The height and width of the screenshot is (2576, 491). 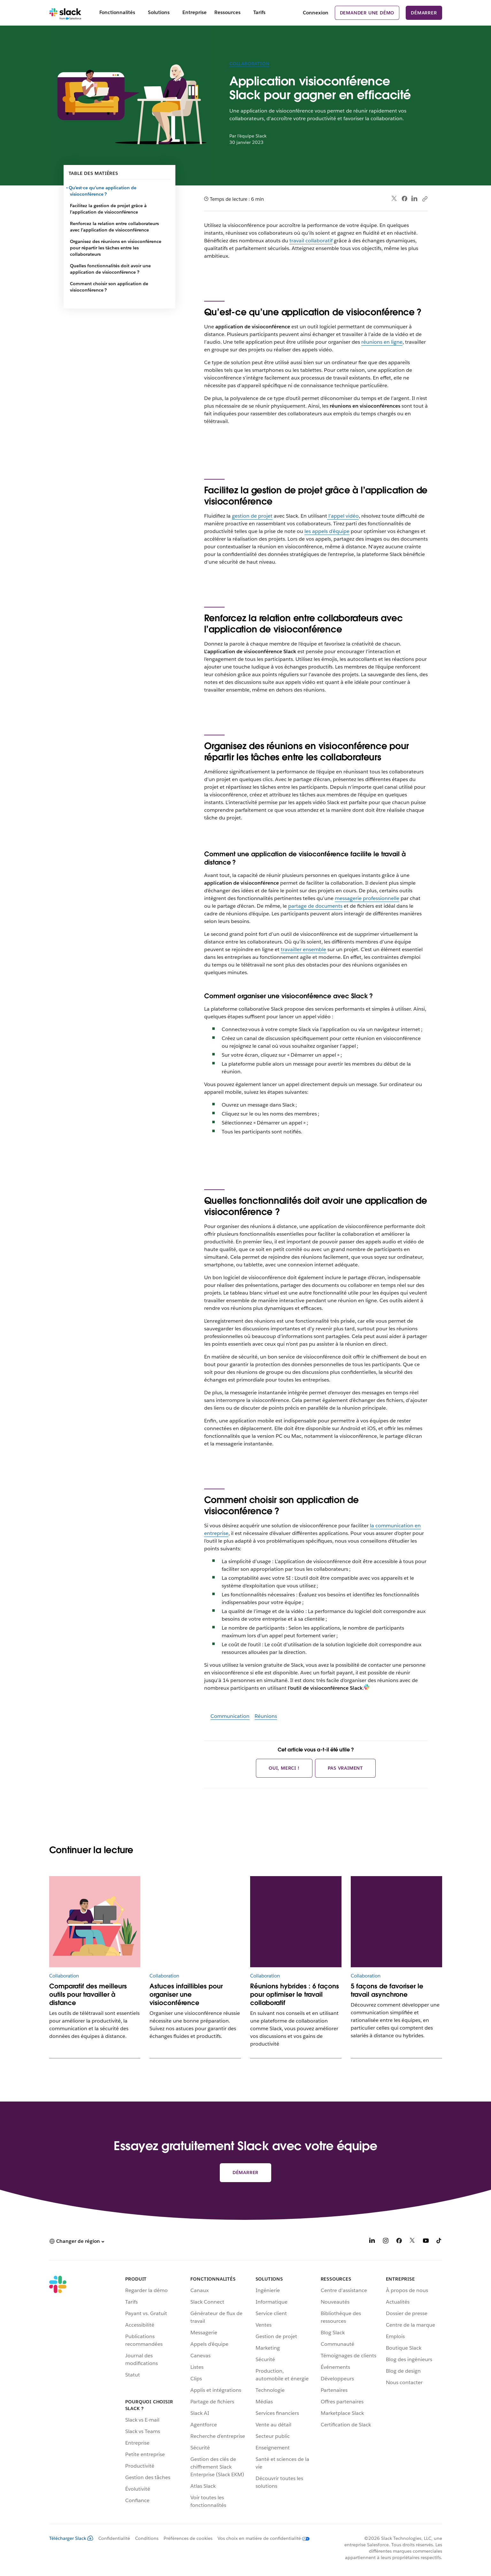 I want to click on Confidentialité, so click(x=114, y=2538).